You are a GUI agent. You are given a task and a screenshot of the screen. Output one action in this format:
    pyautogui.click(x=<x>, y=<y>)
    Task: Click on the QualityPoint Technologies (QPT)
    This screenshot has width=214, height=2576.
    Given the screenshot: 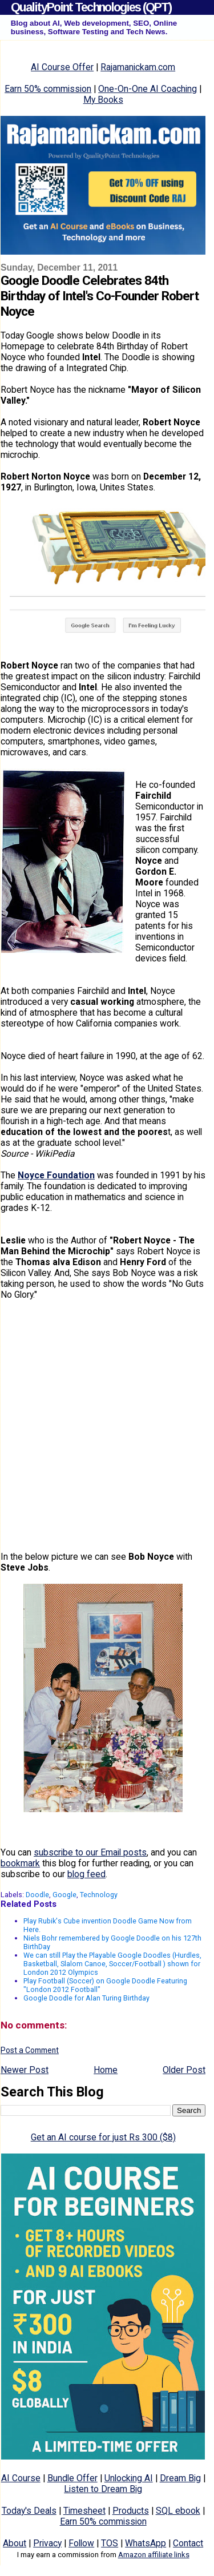 What is the action you would take?
    pyautogui.click(x=91, y=7)
    